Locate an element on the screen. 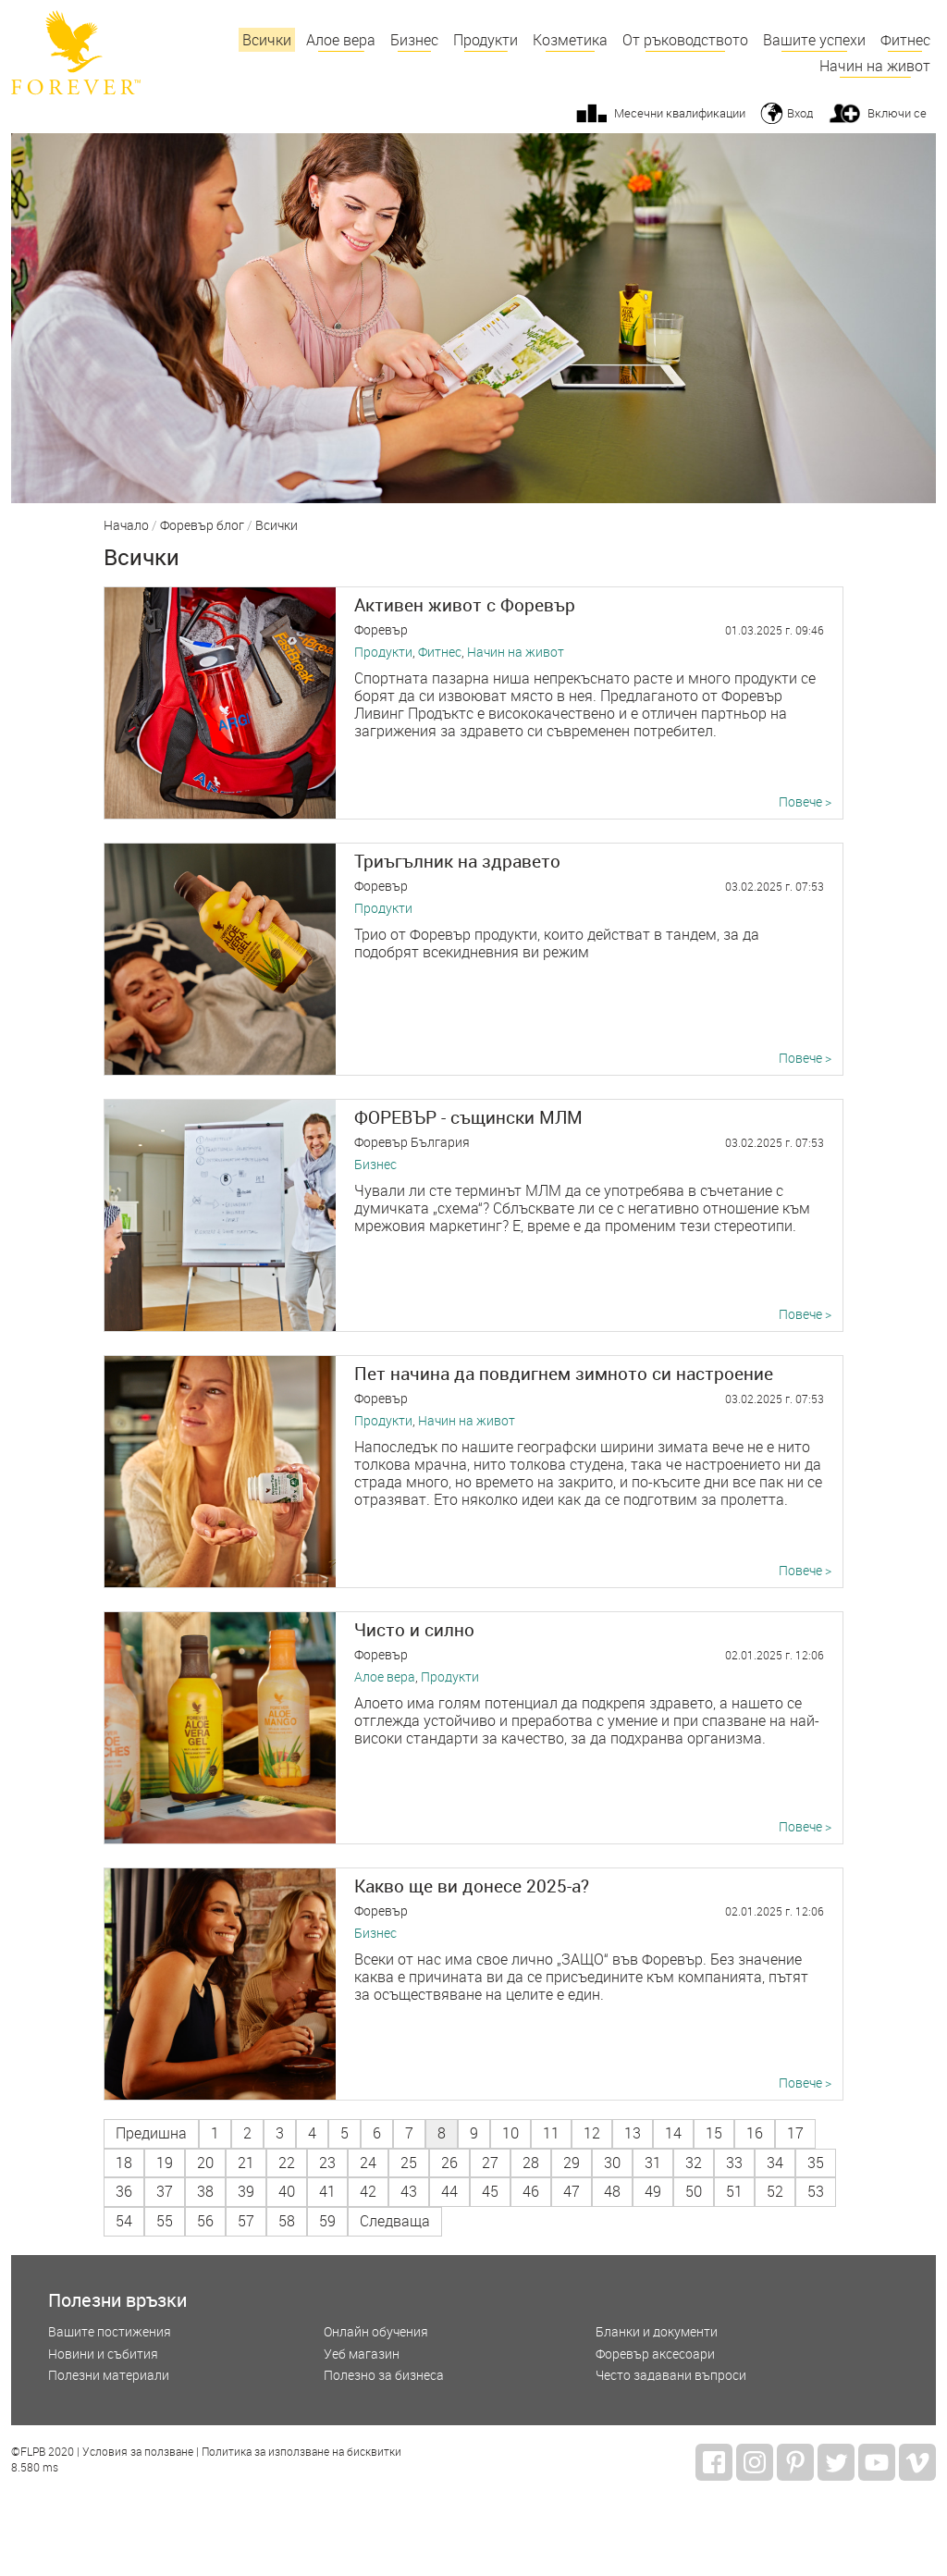 This screenshot has width=947, height=2576. 34 is located at coordinates (775, 2162).